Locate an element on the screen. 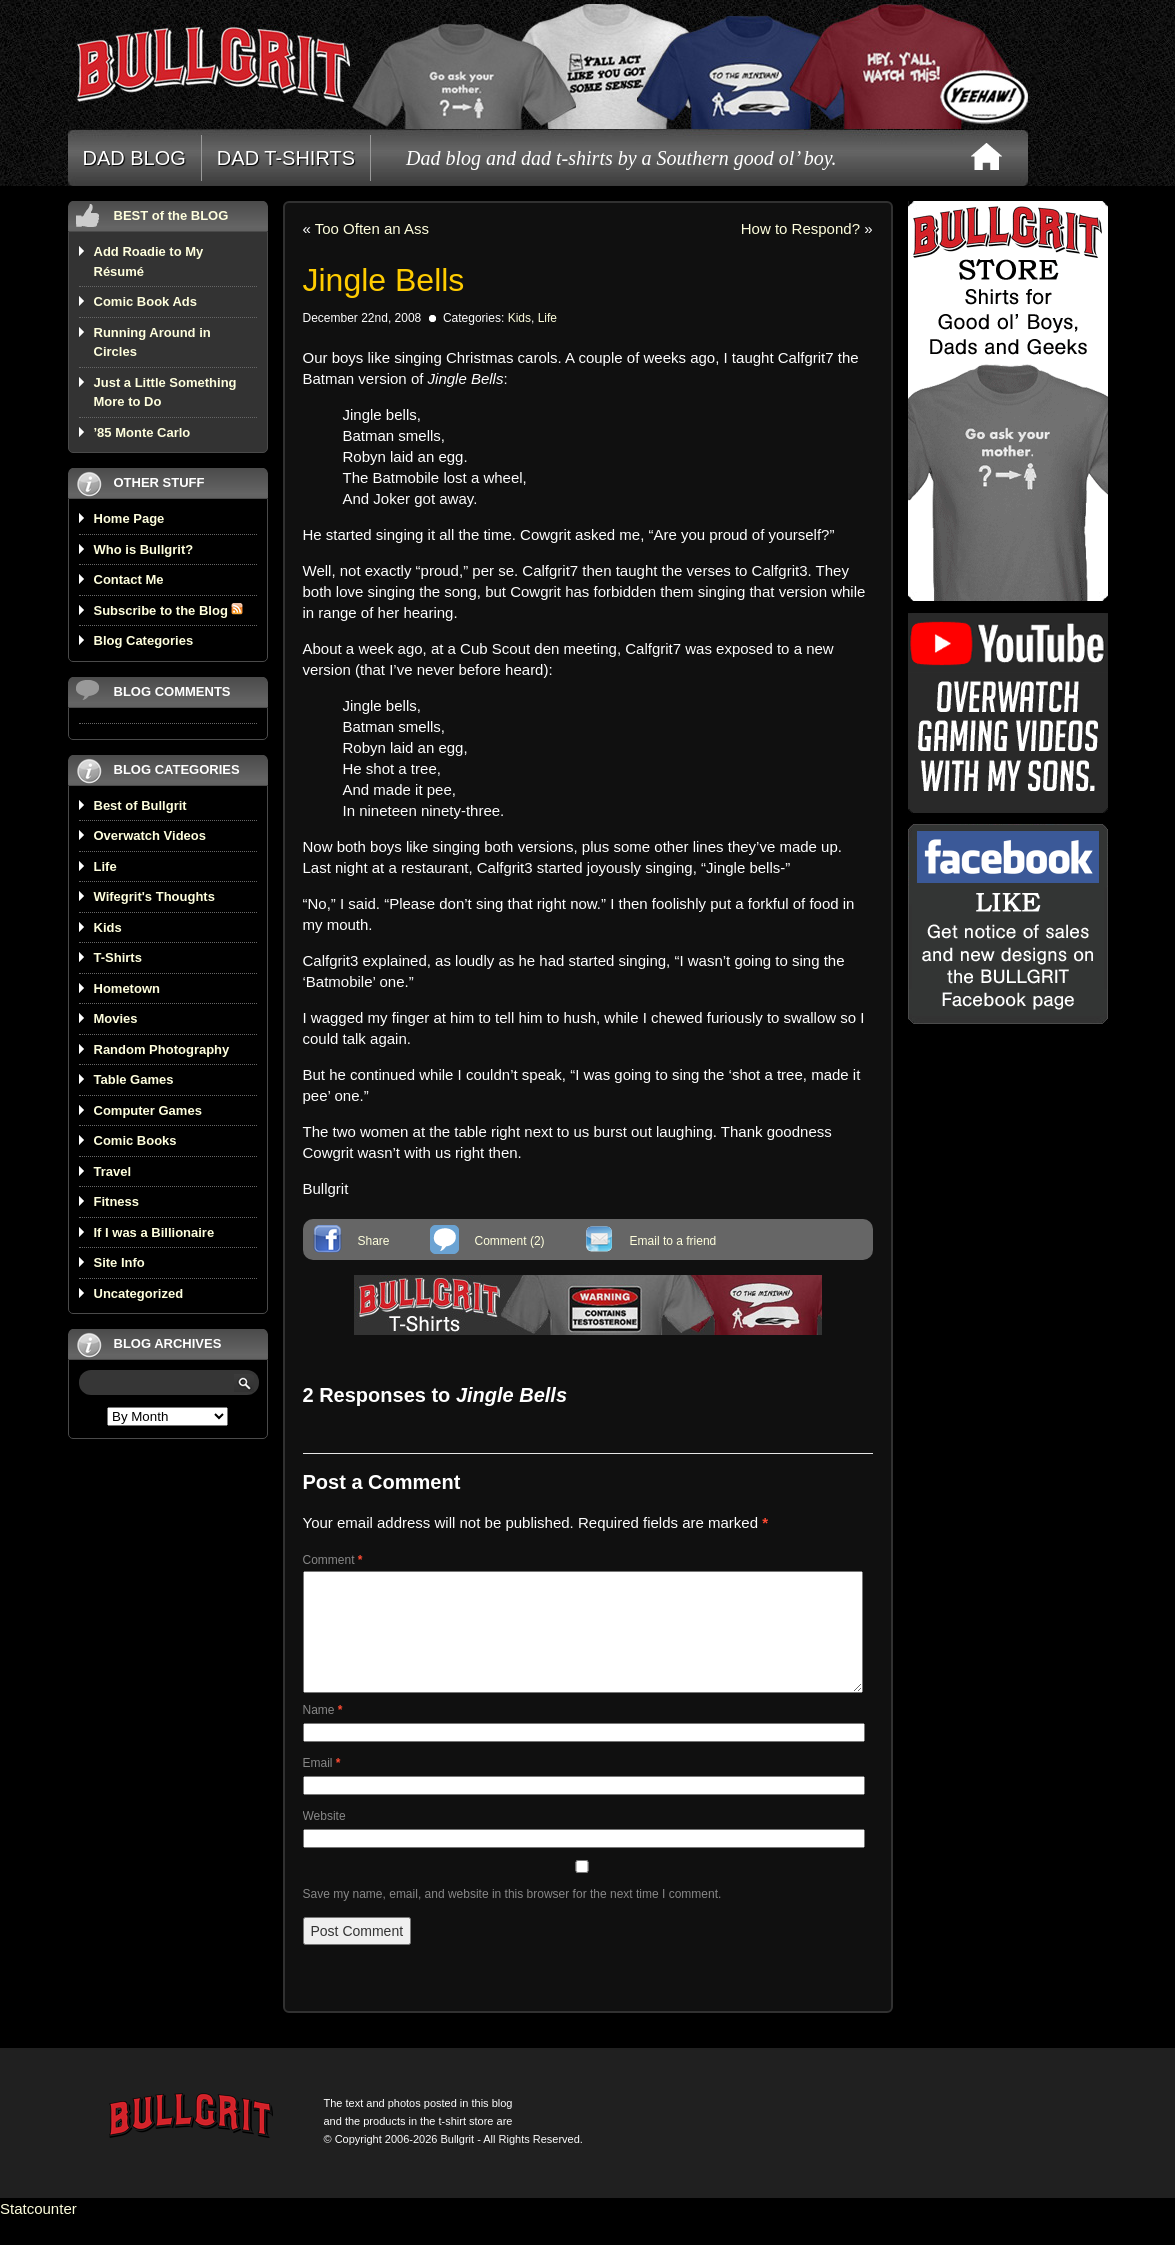 The width and height of the screenshot is (1175, 2245). Comment (2) is located at coordinates (510, 1241).